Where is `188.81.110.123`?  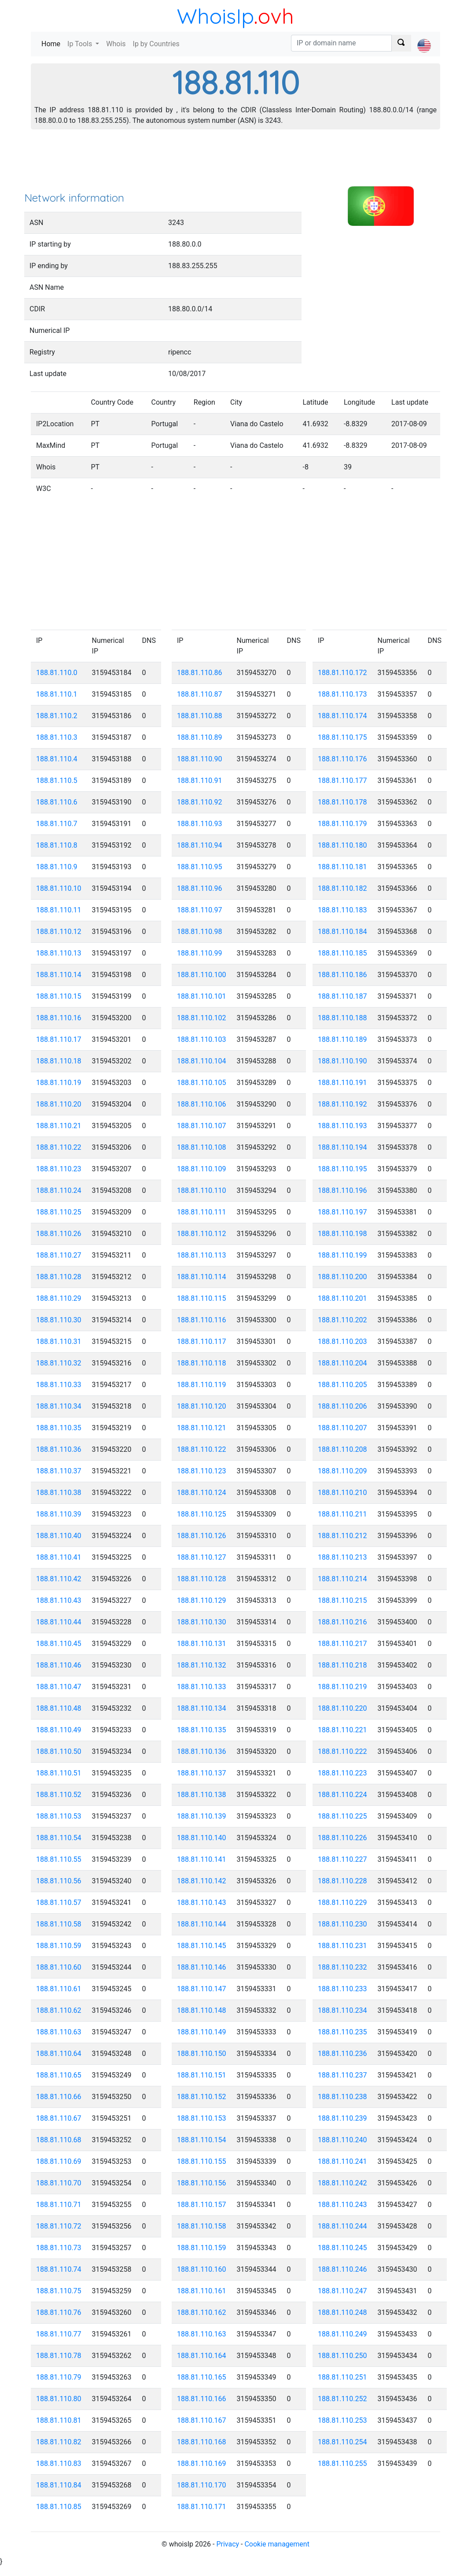
188.81.110.123 is located at coordinates (201, 1471).